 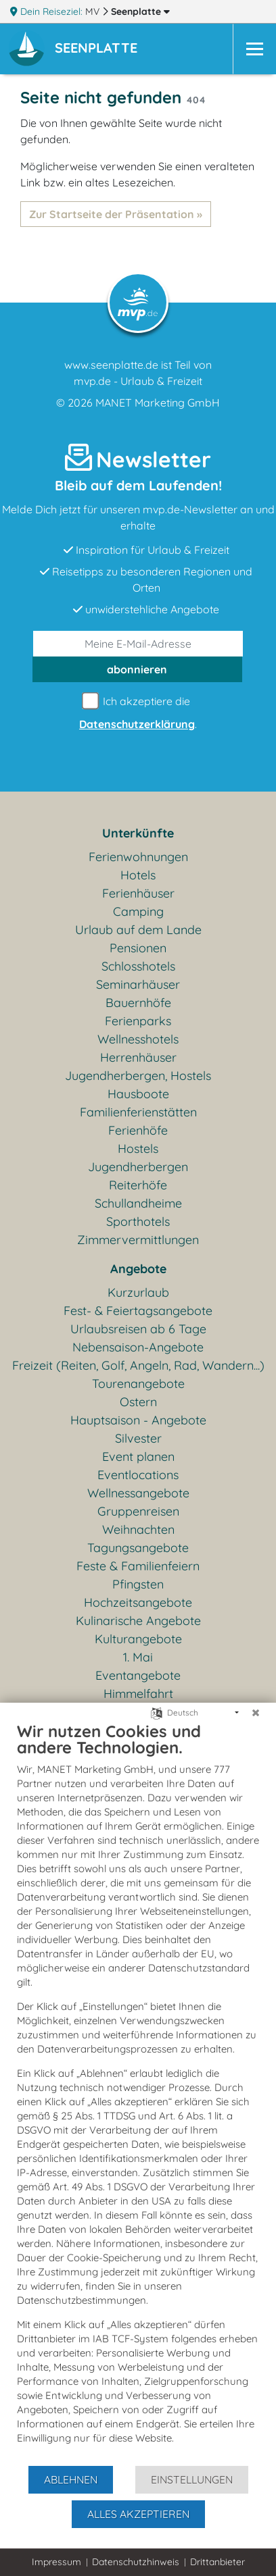 I want to click on Alles akzeptieren, so click(x=138, y=2514).